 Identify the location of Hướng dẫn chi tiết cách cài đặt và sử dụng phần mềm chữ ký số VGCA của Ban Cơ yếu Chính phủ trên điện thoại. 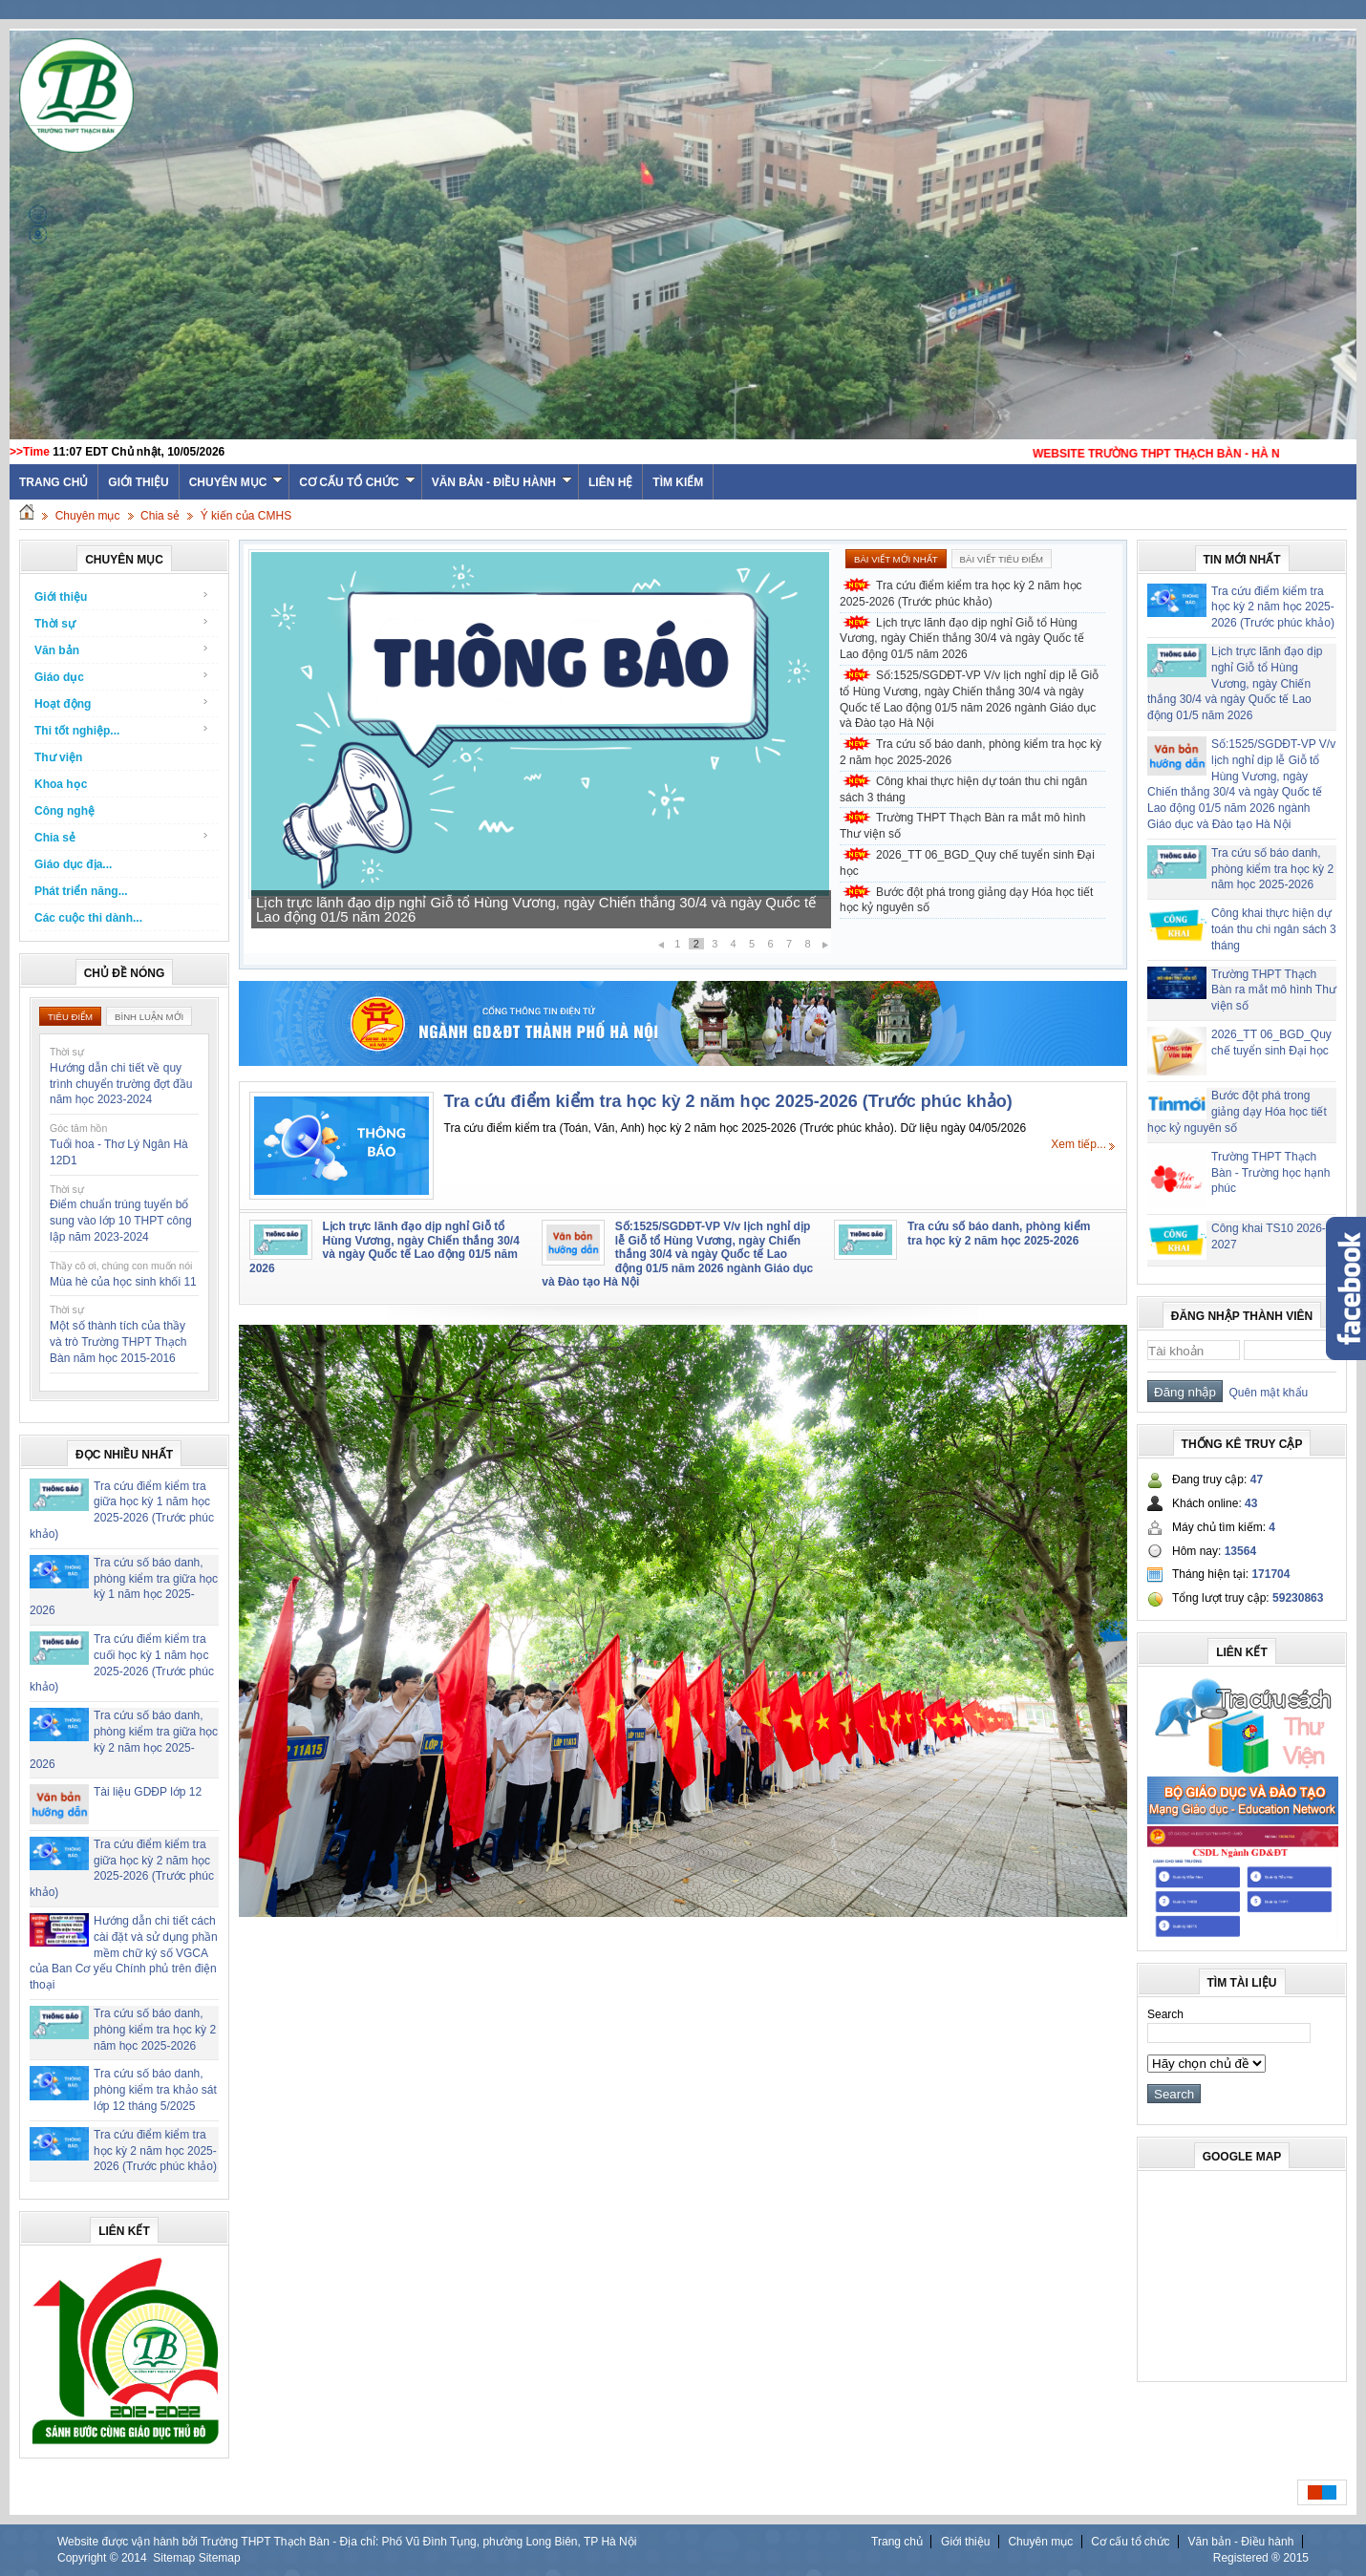
(124, 1952).